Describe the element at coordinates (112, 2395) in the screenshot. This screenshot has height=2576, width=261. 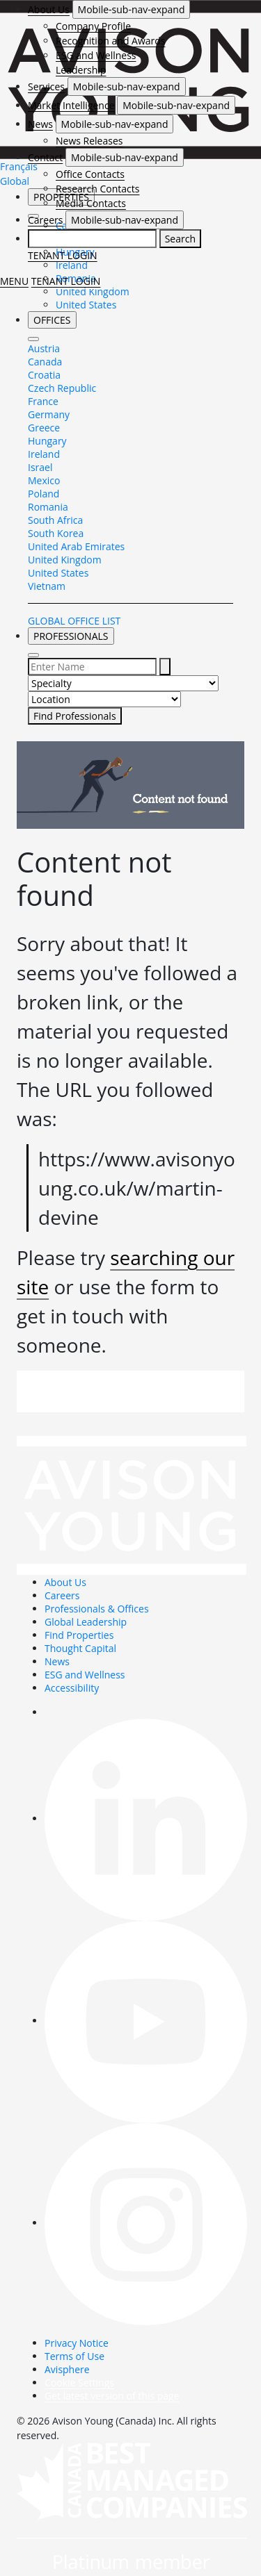
I see `Get latest version of this page` at that location.